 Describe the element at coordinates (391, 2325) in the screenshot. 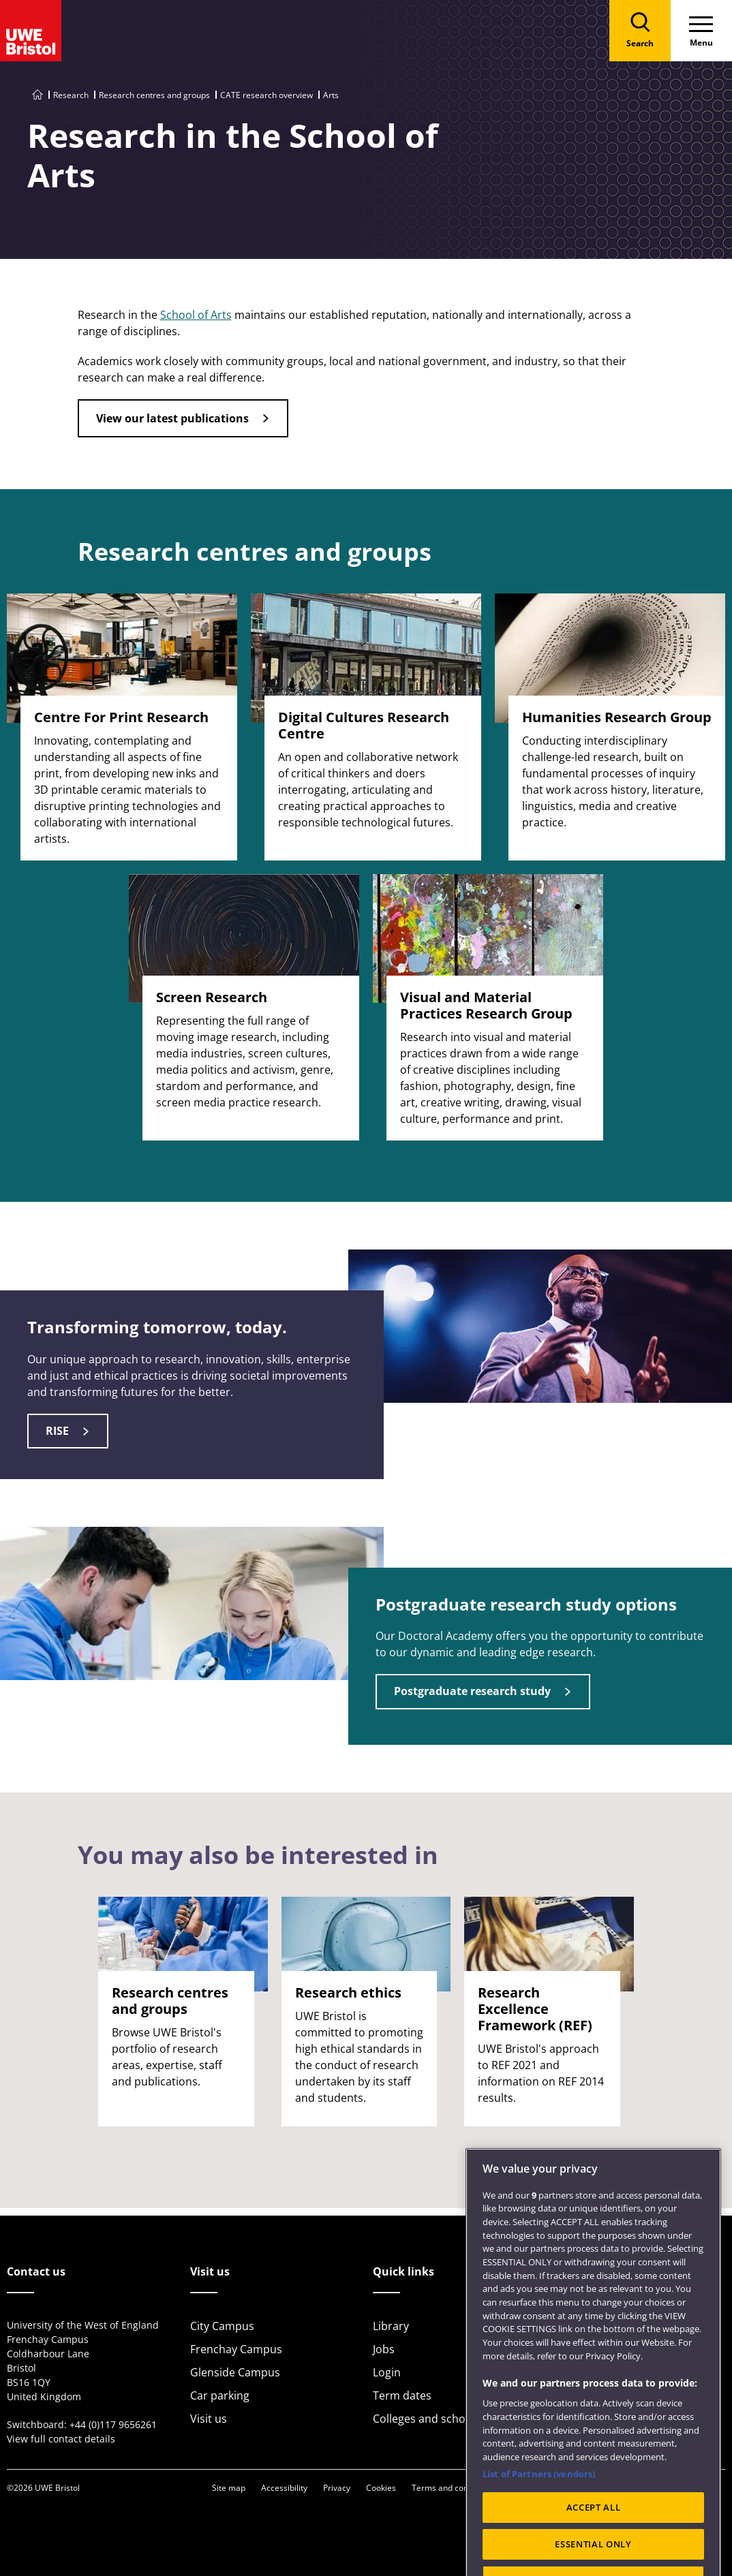

I see `Library` at that location.